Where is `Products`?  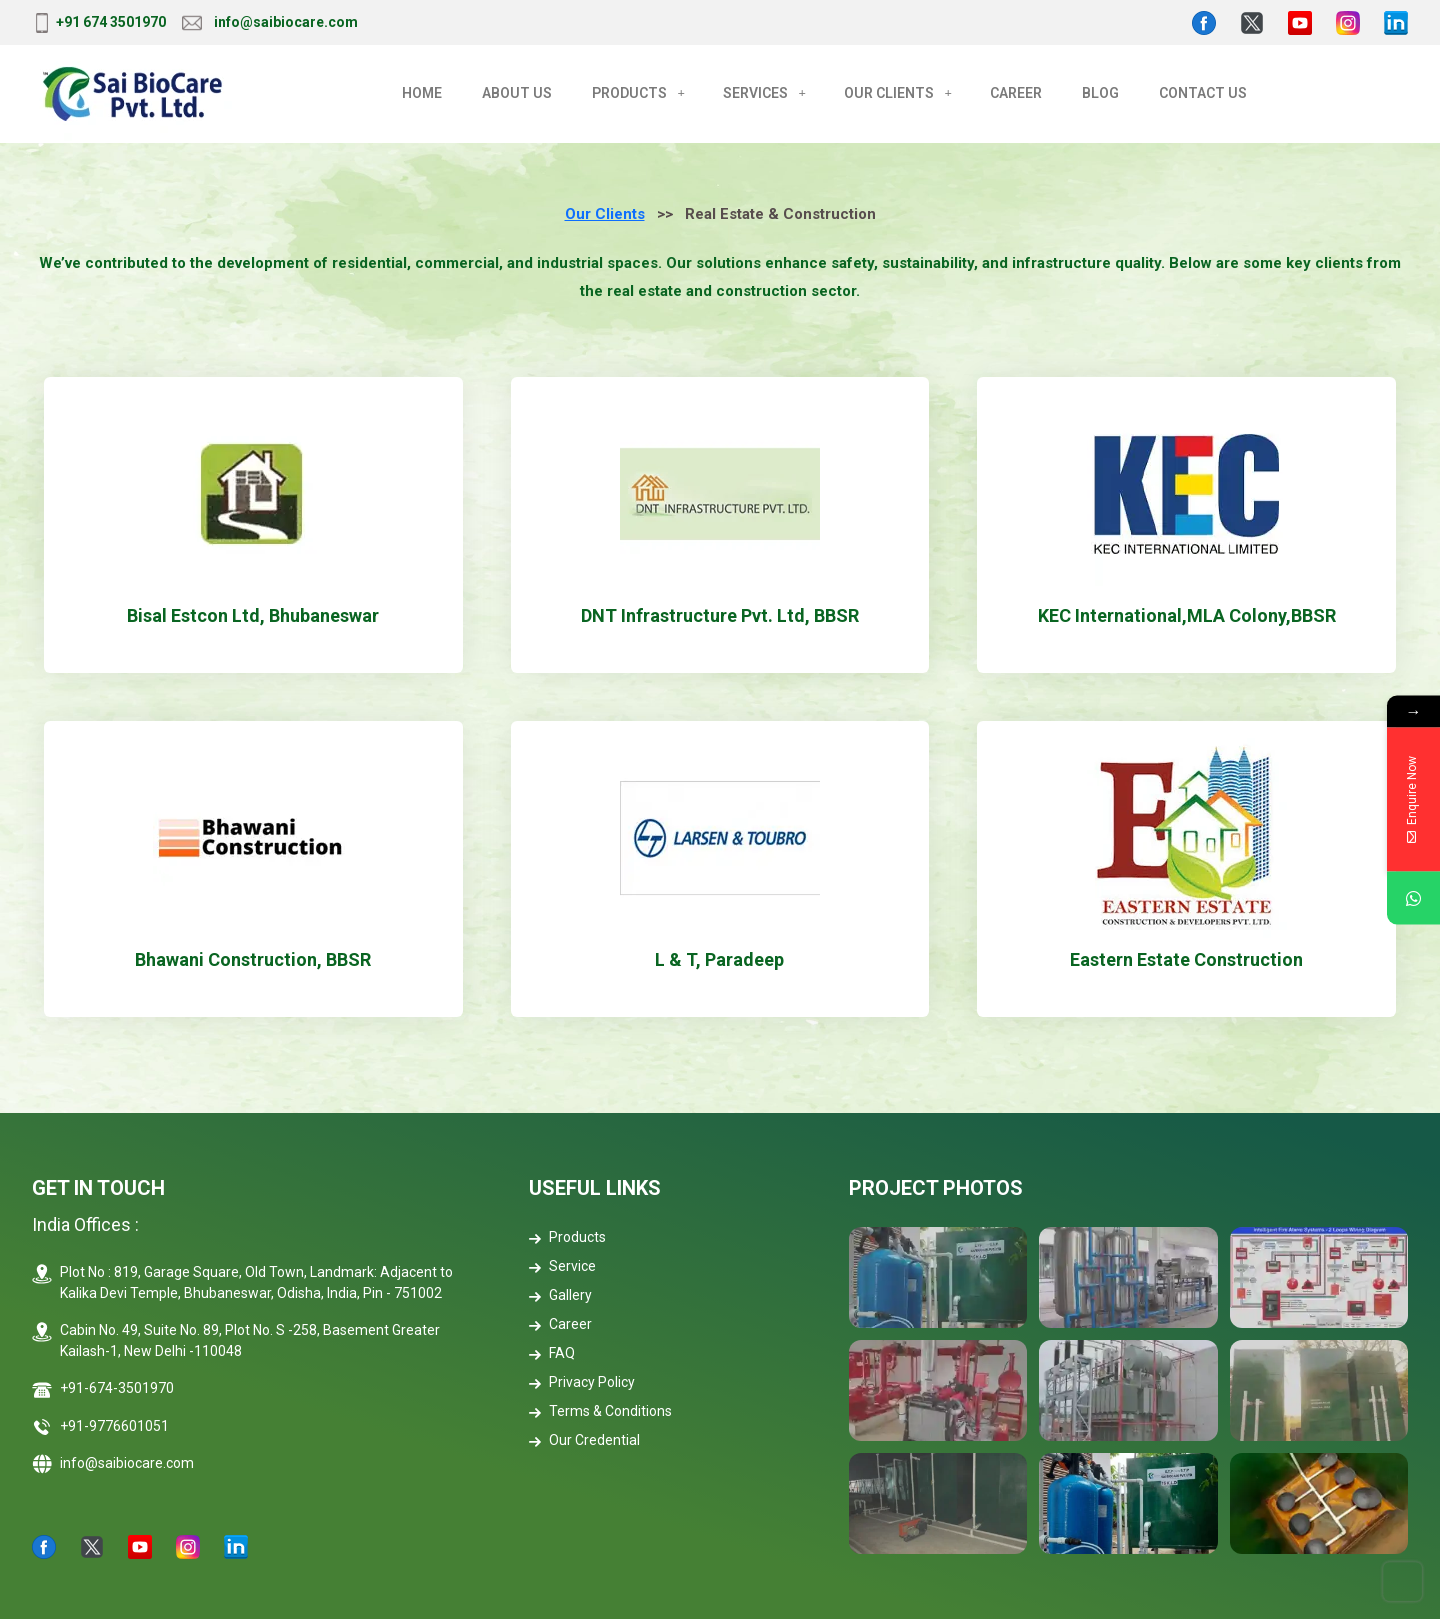
Products is located at coordinates (629, 93).